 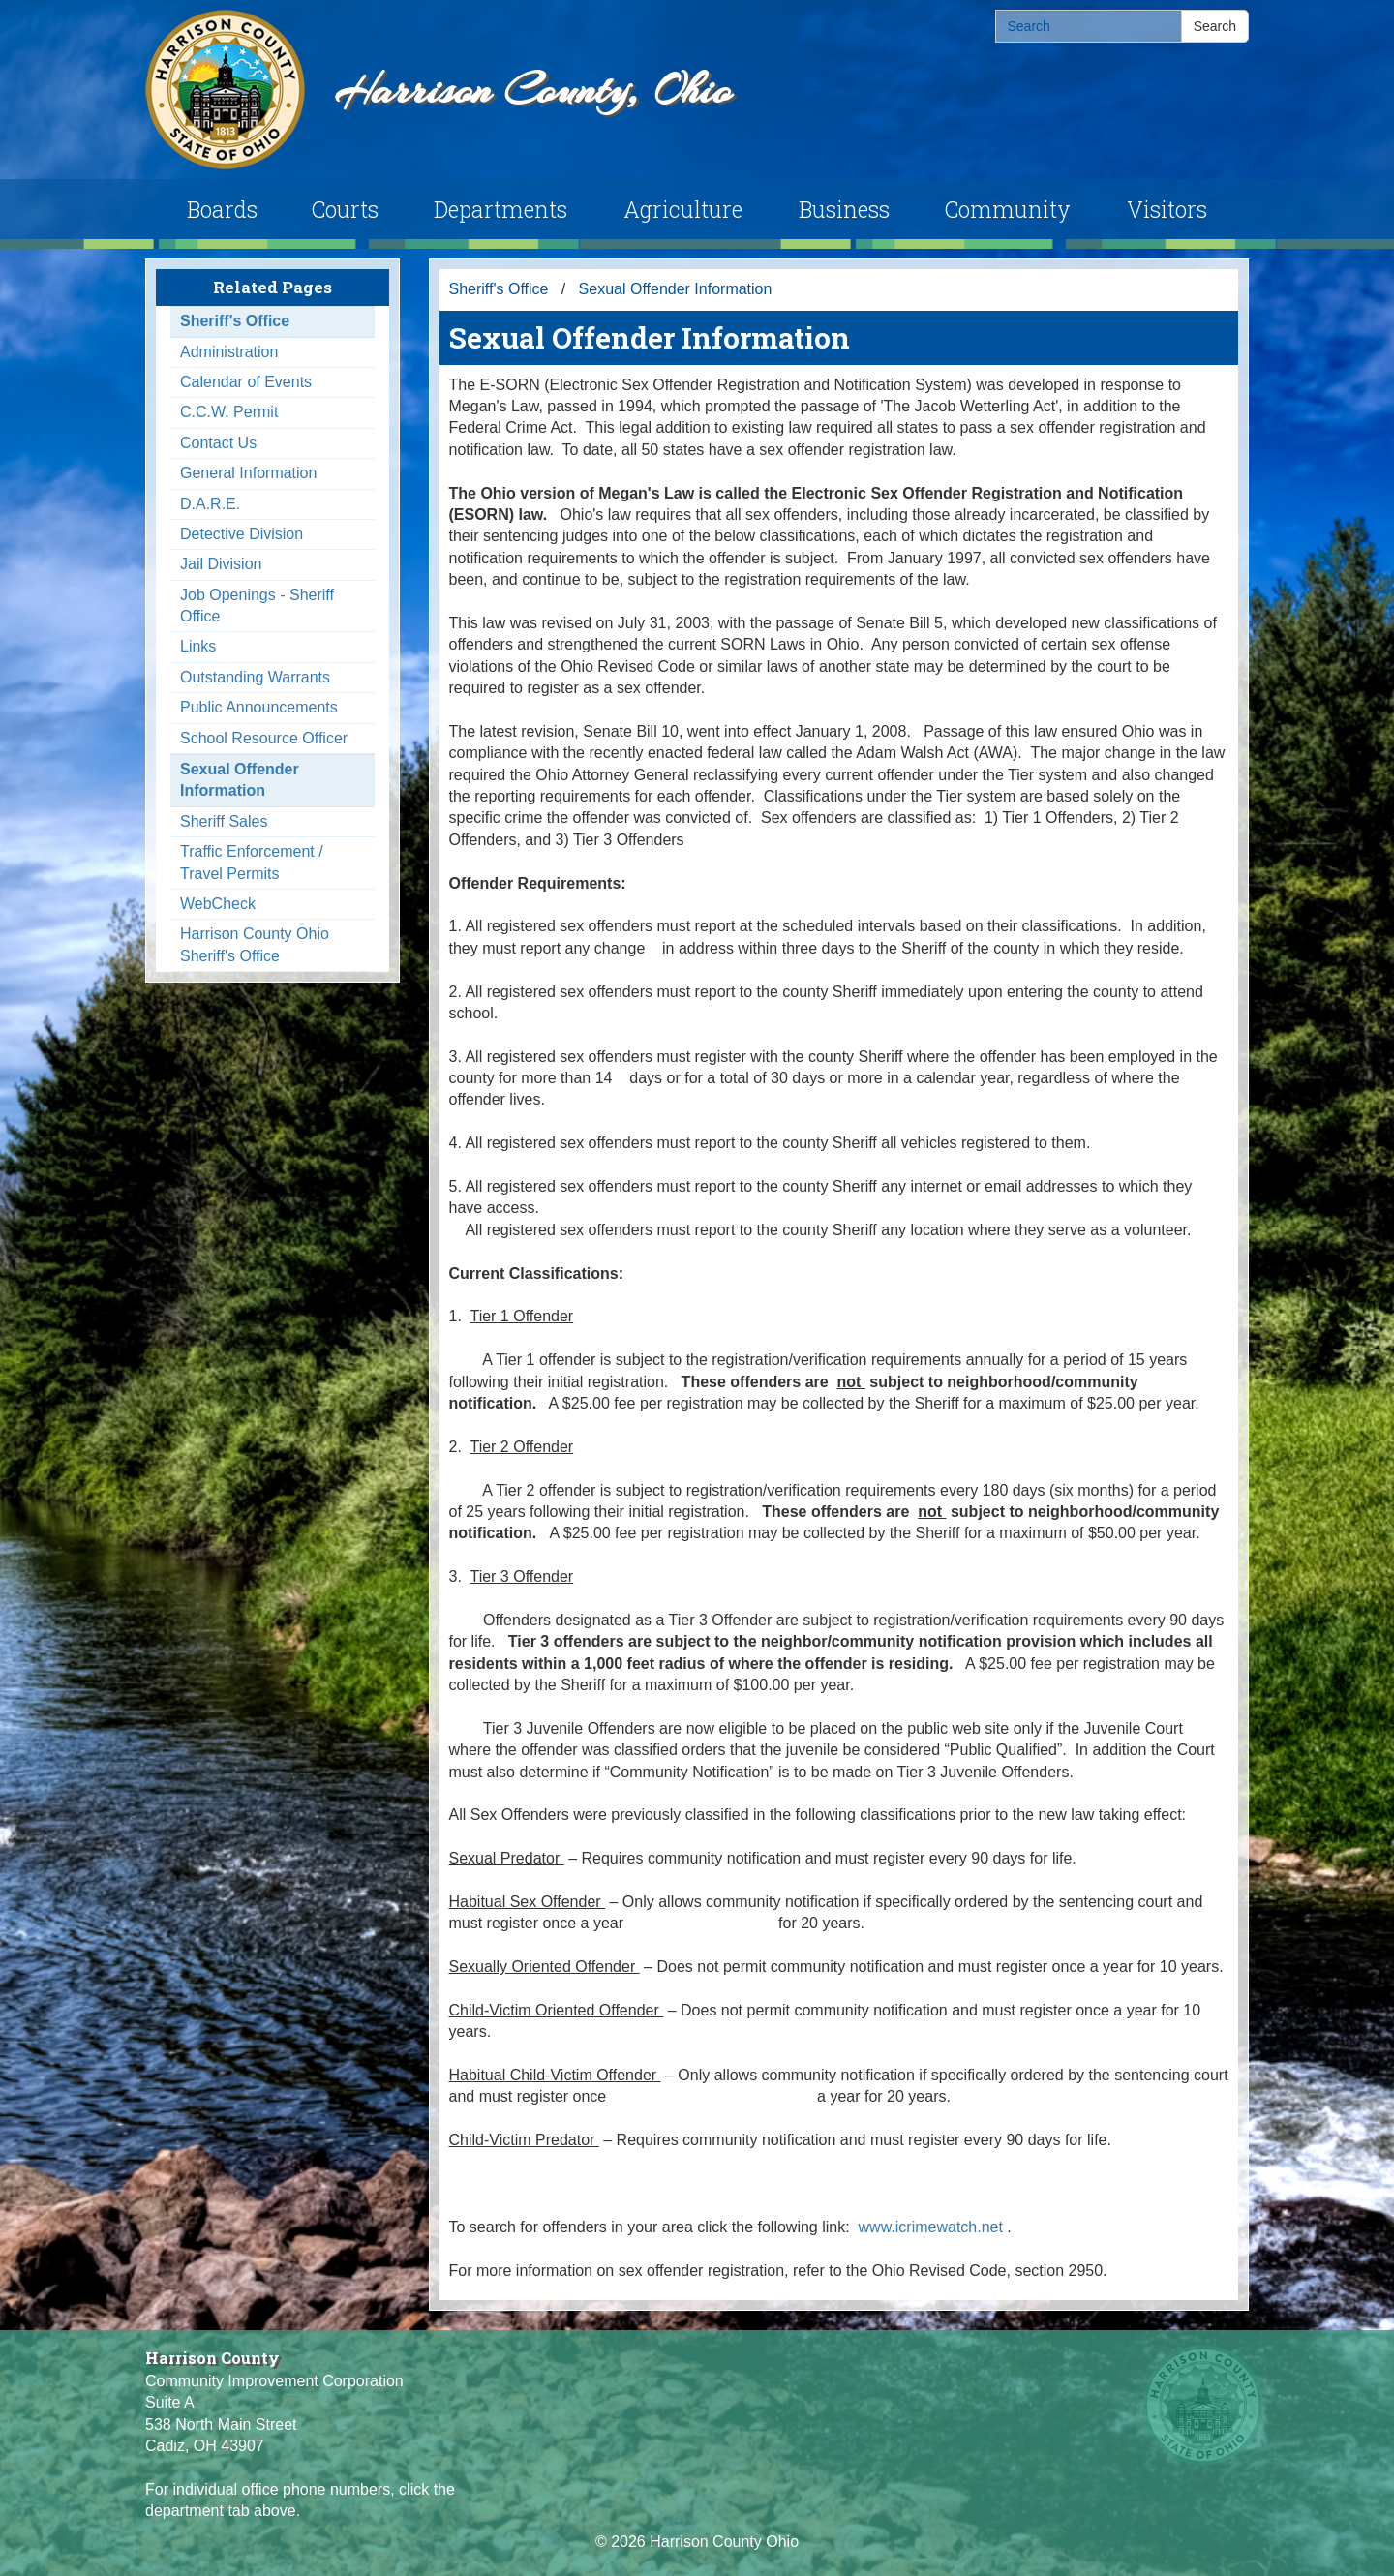 I want to click on Agriculture, so click(x=682, y=209).